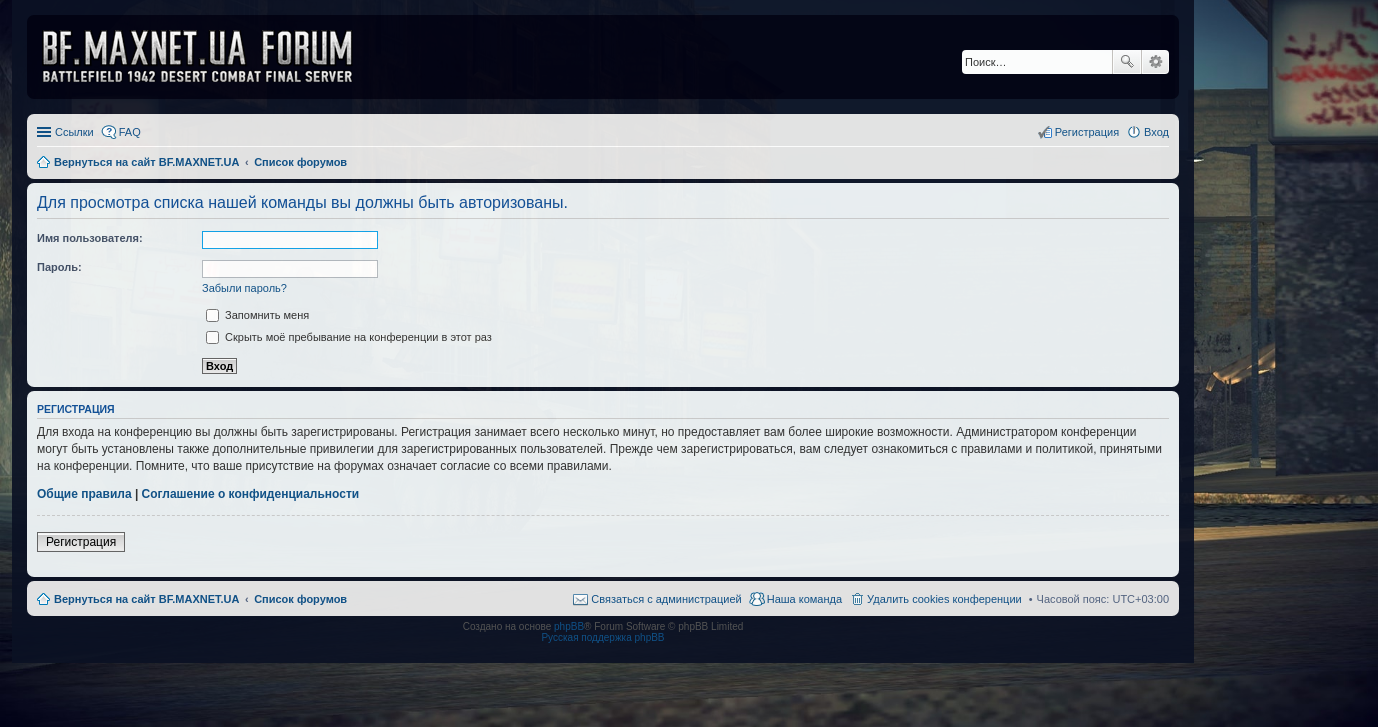 The image size is (1378, 727). Describe the element at coordinates (146, 599) in the screenshot. I see `Вернуться на сайт BF.MAXNET.UA` at that location.